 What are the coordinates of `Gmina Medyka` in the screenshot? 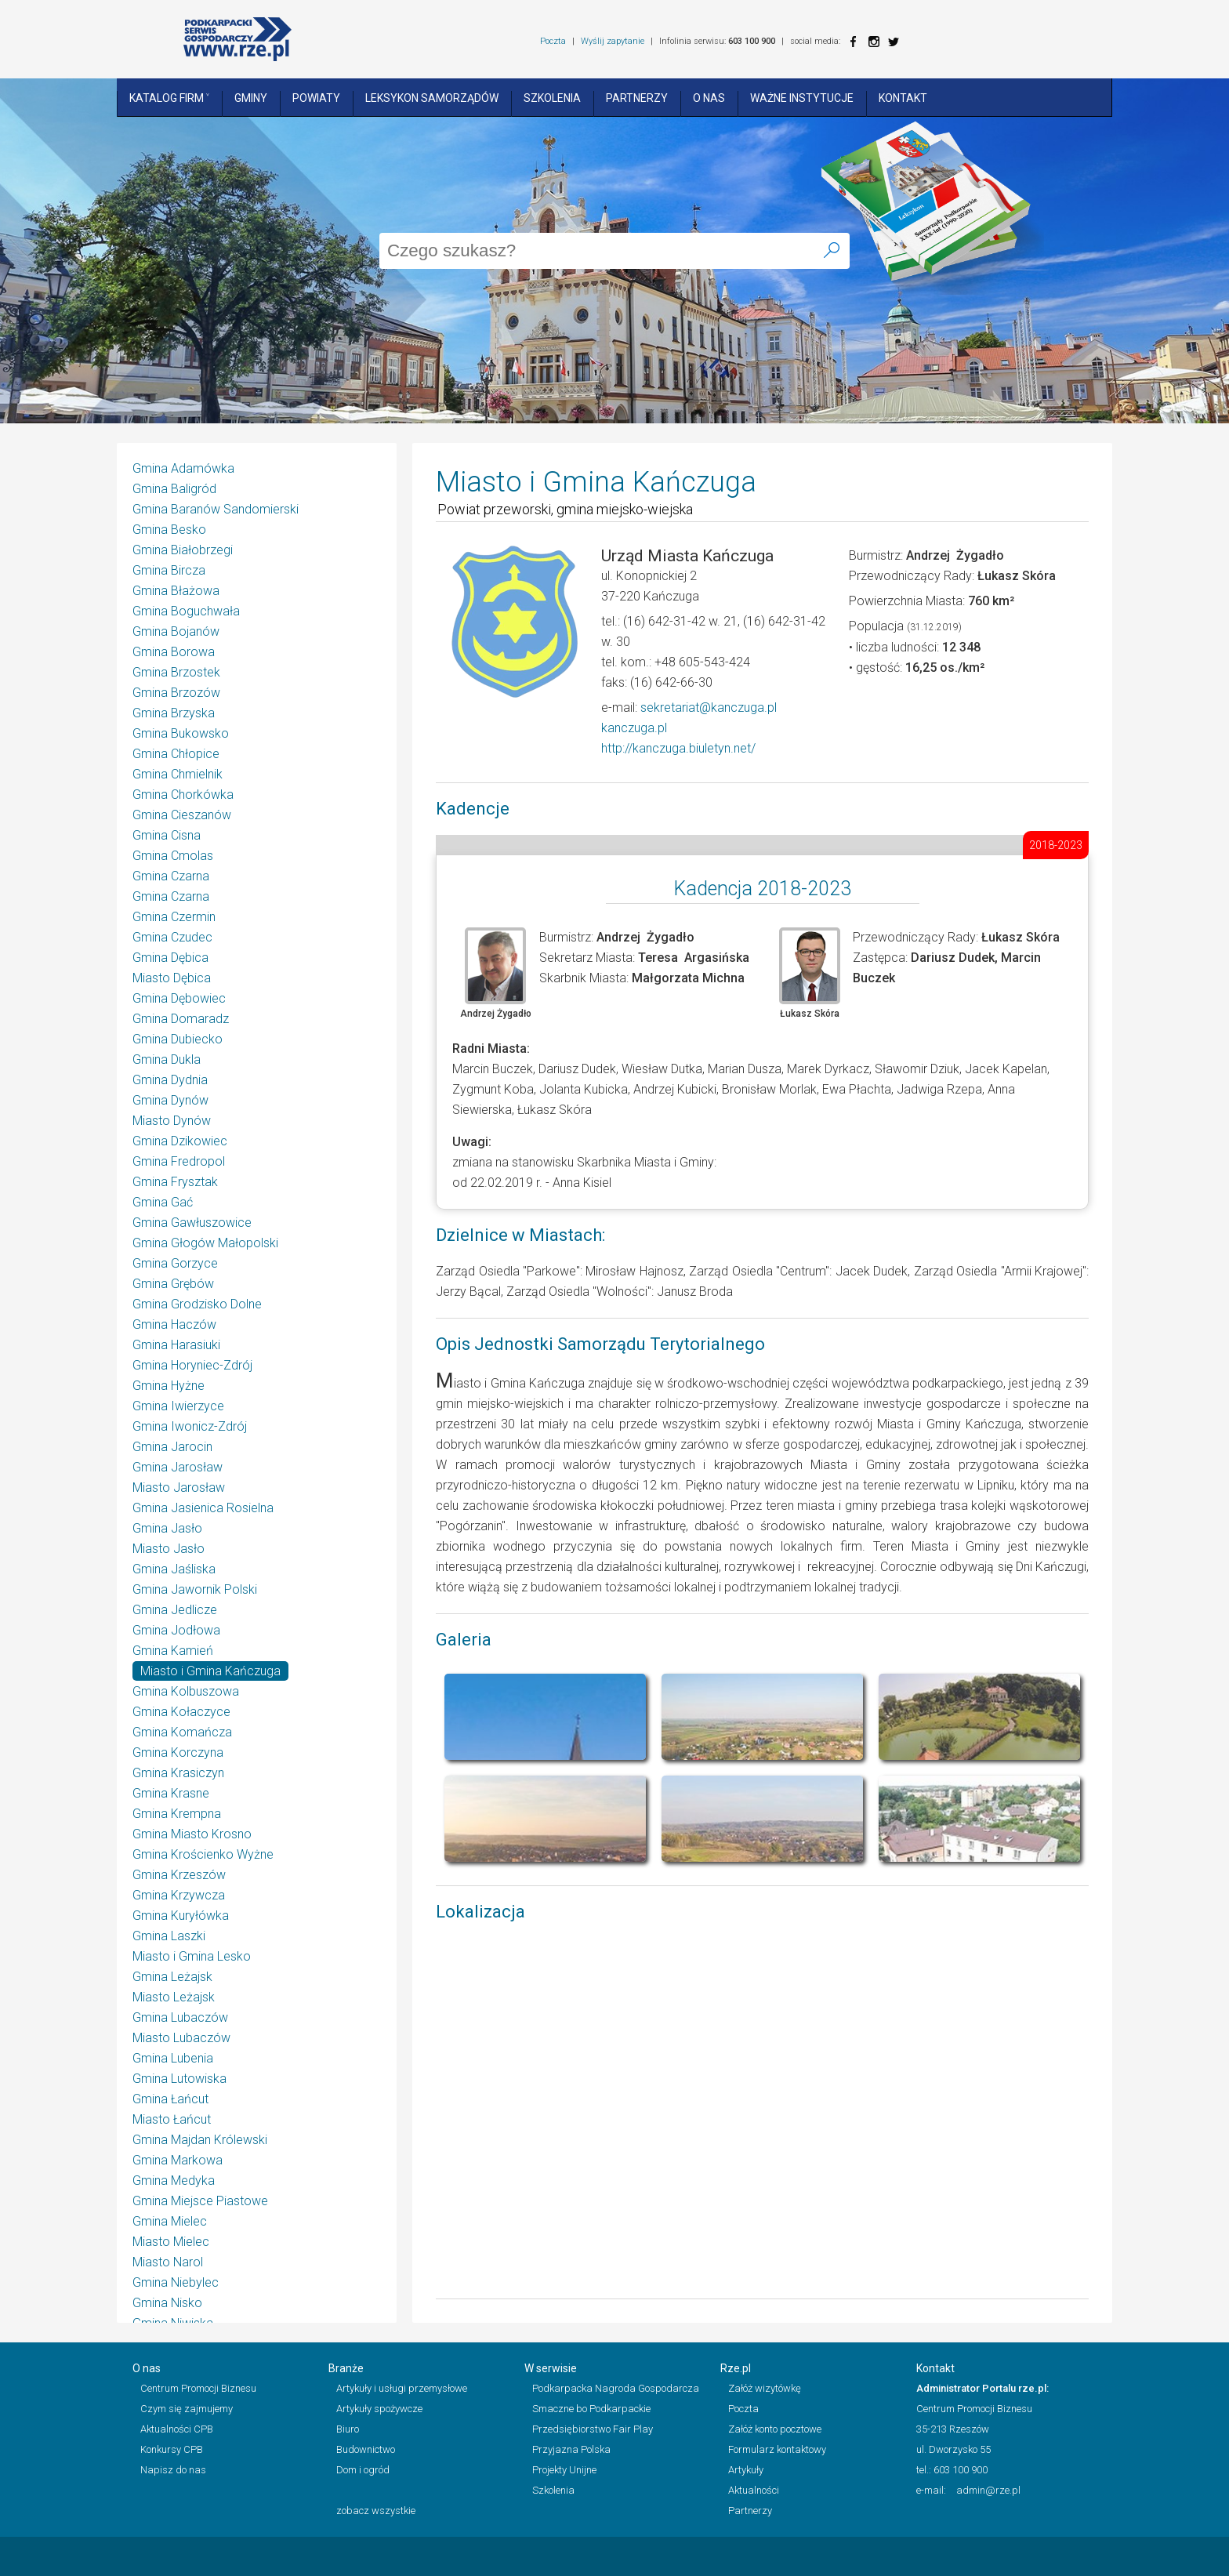 It's located at (173, 2180).